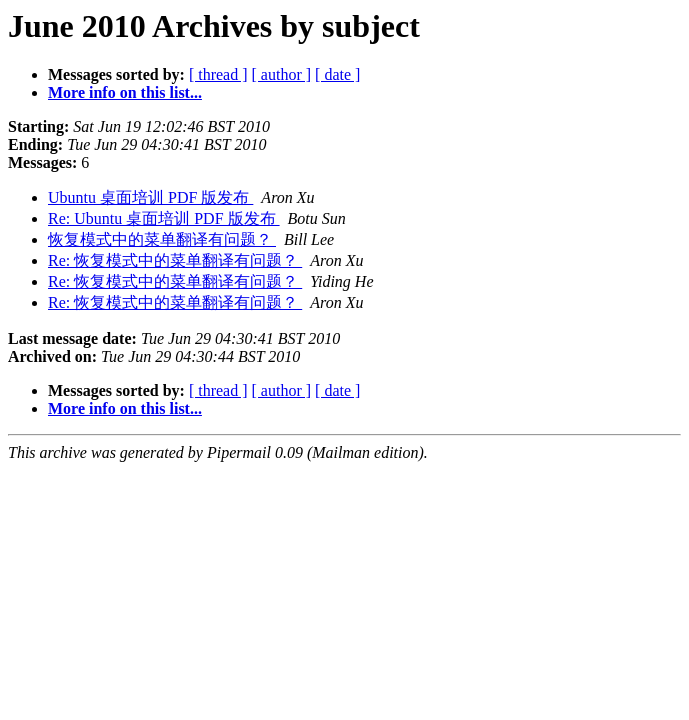 The width and height of the screenshot is (689, 720). What do you see at coordinates (164, 218) in the screenshot?
I see `Re: Ubuntu 桌面培训 PDF 版发布` at bounding box center [164, 218].